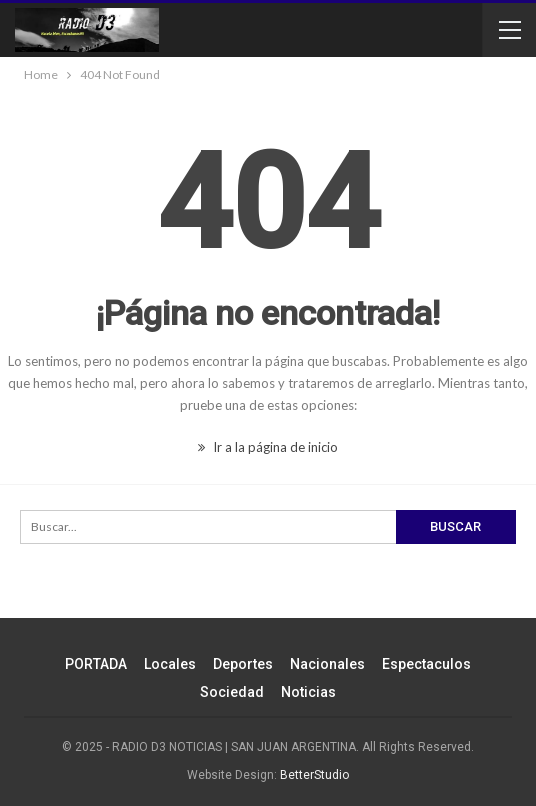  What do you see at coordinates (243, 664) in the screenshot?
I see `Deportes` at bounding box center [243, 664].